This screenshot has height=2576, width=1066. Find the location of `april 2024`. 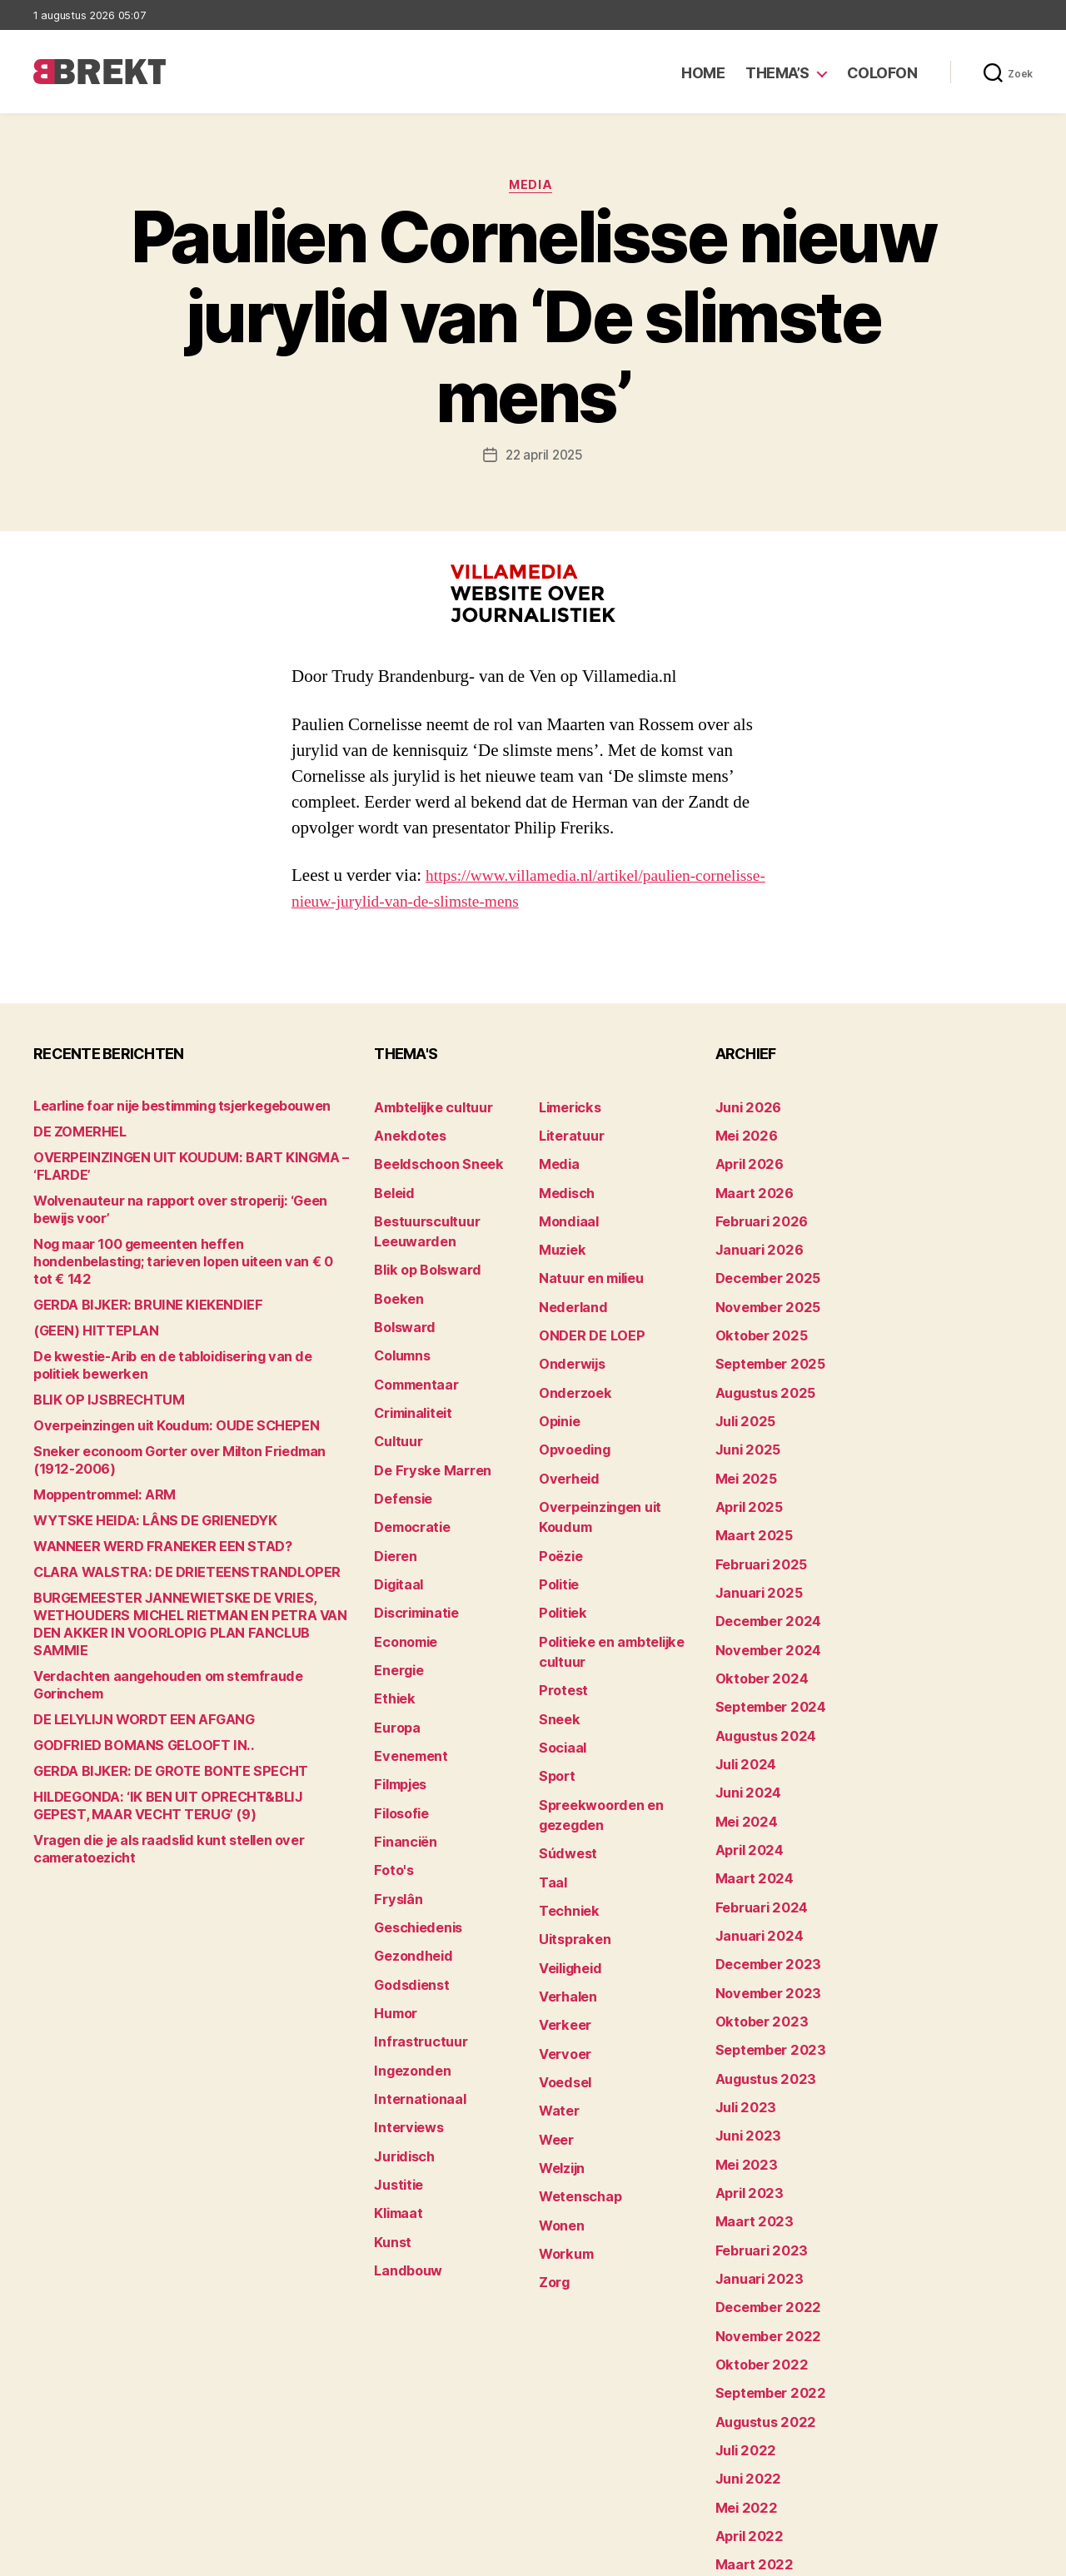

april 2024 is located at coordinates (745, 1780).